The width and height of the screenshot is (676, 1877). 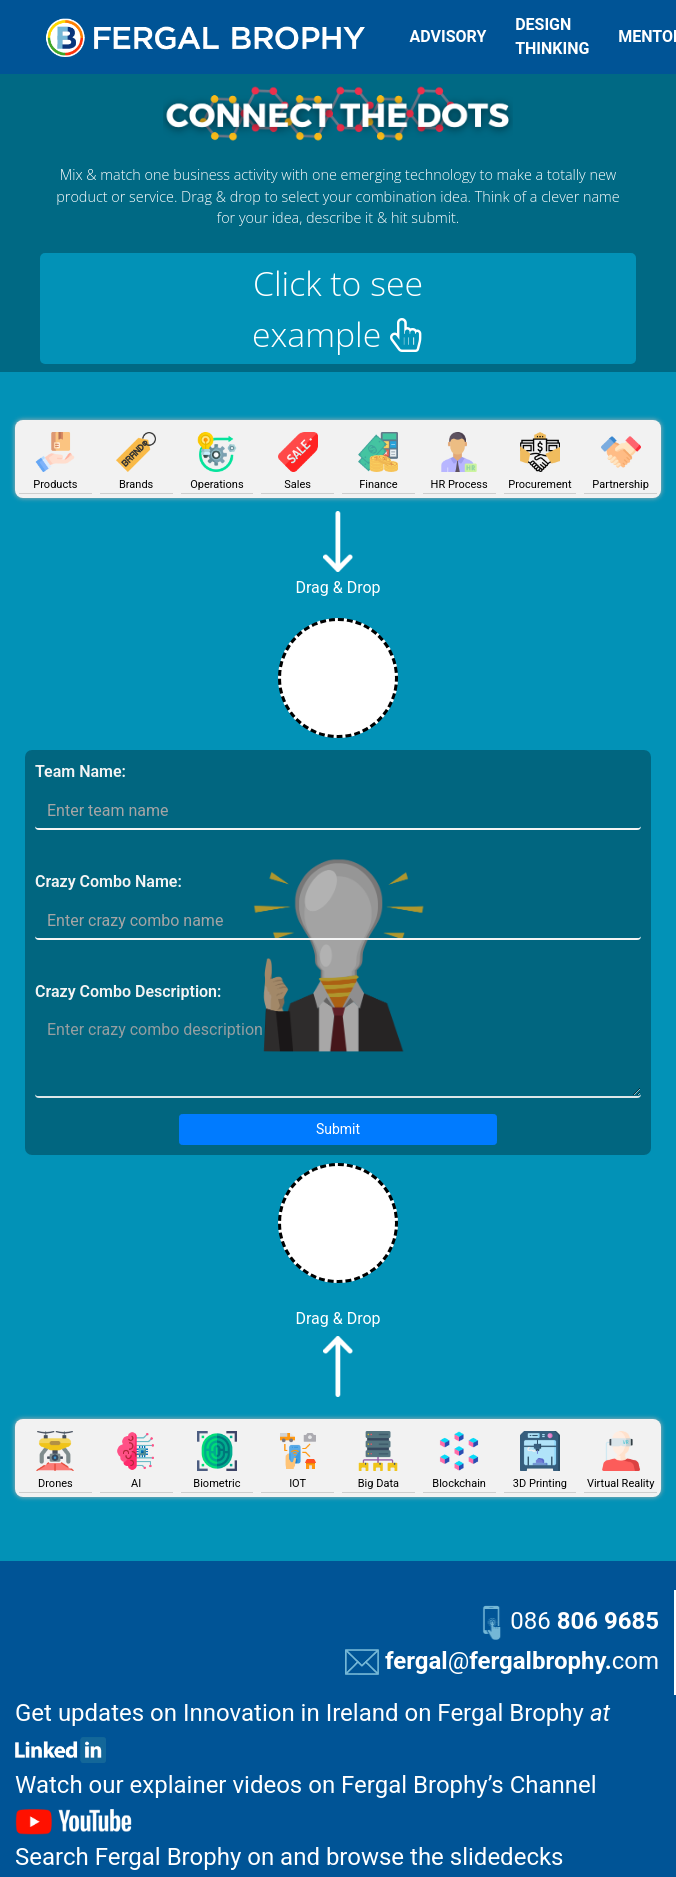 I want to click on ADVISORY, so click(x=448, y=36).